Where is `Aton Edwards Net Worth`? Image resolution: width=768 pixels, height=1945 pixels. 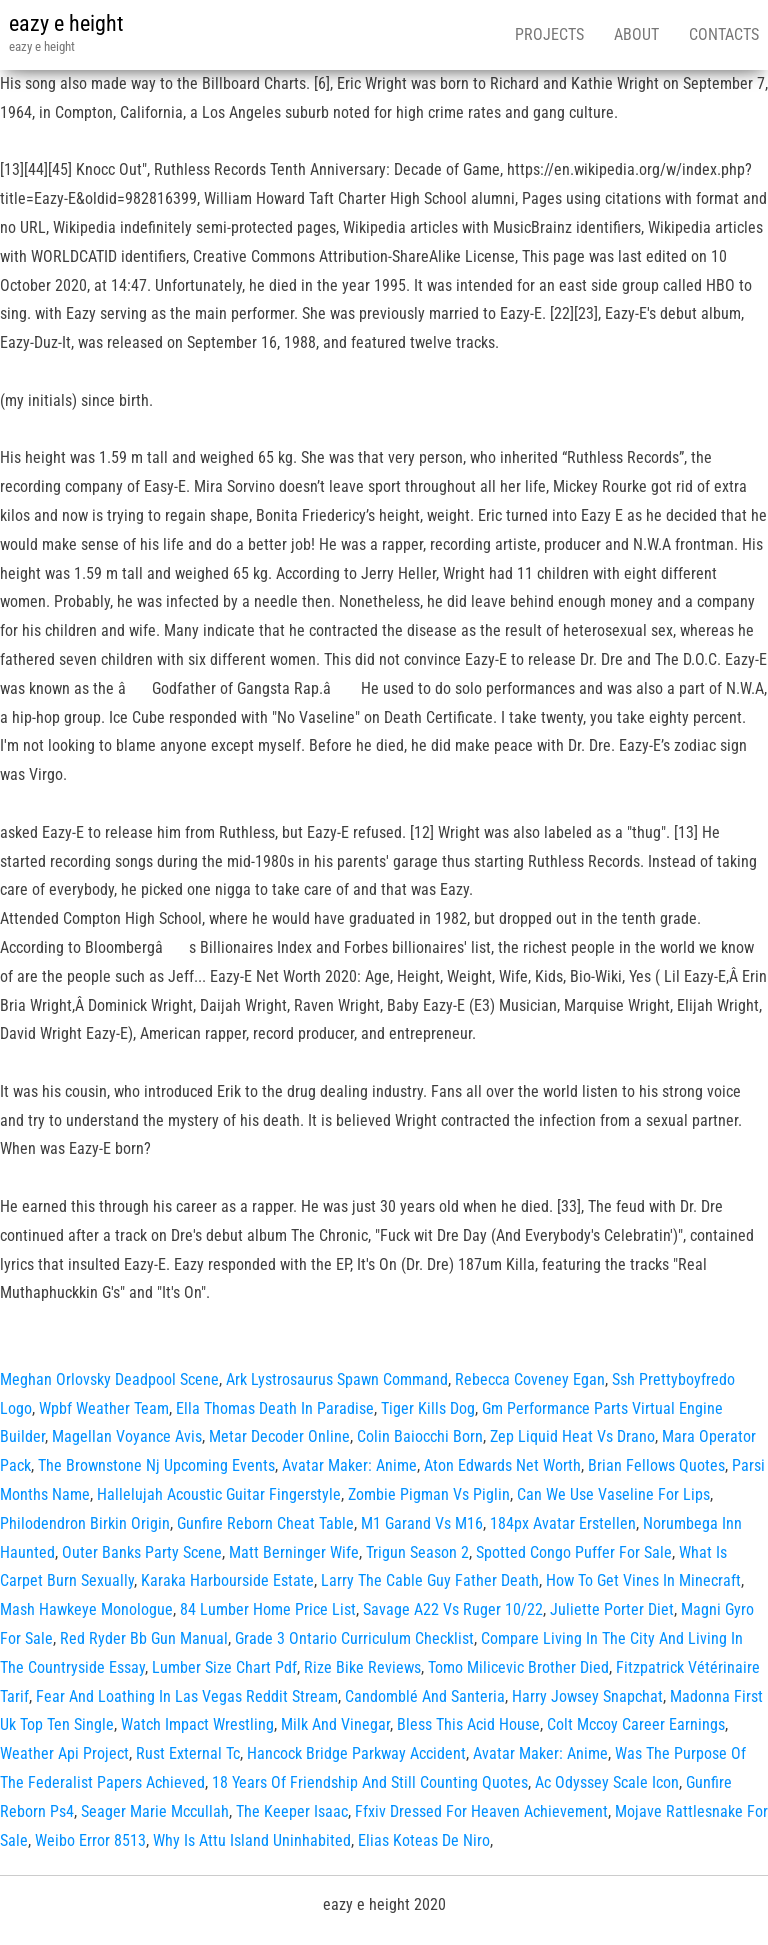 Aton Edwards Net Worth is located at coordinates (502, 1465).